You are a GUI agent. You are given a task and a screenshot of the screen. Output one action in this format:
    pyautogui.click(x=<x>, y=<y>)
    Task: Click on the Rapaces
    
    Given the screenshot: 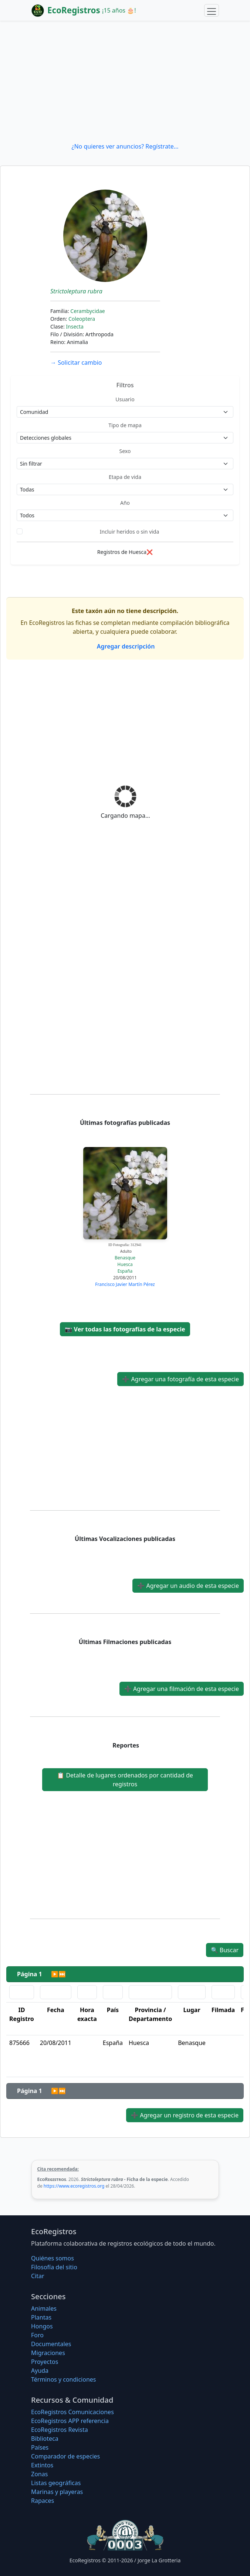 What is the action you would take?
    pyautogui.click(x=42, y=2501)
    